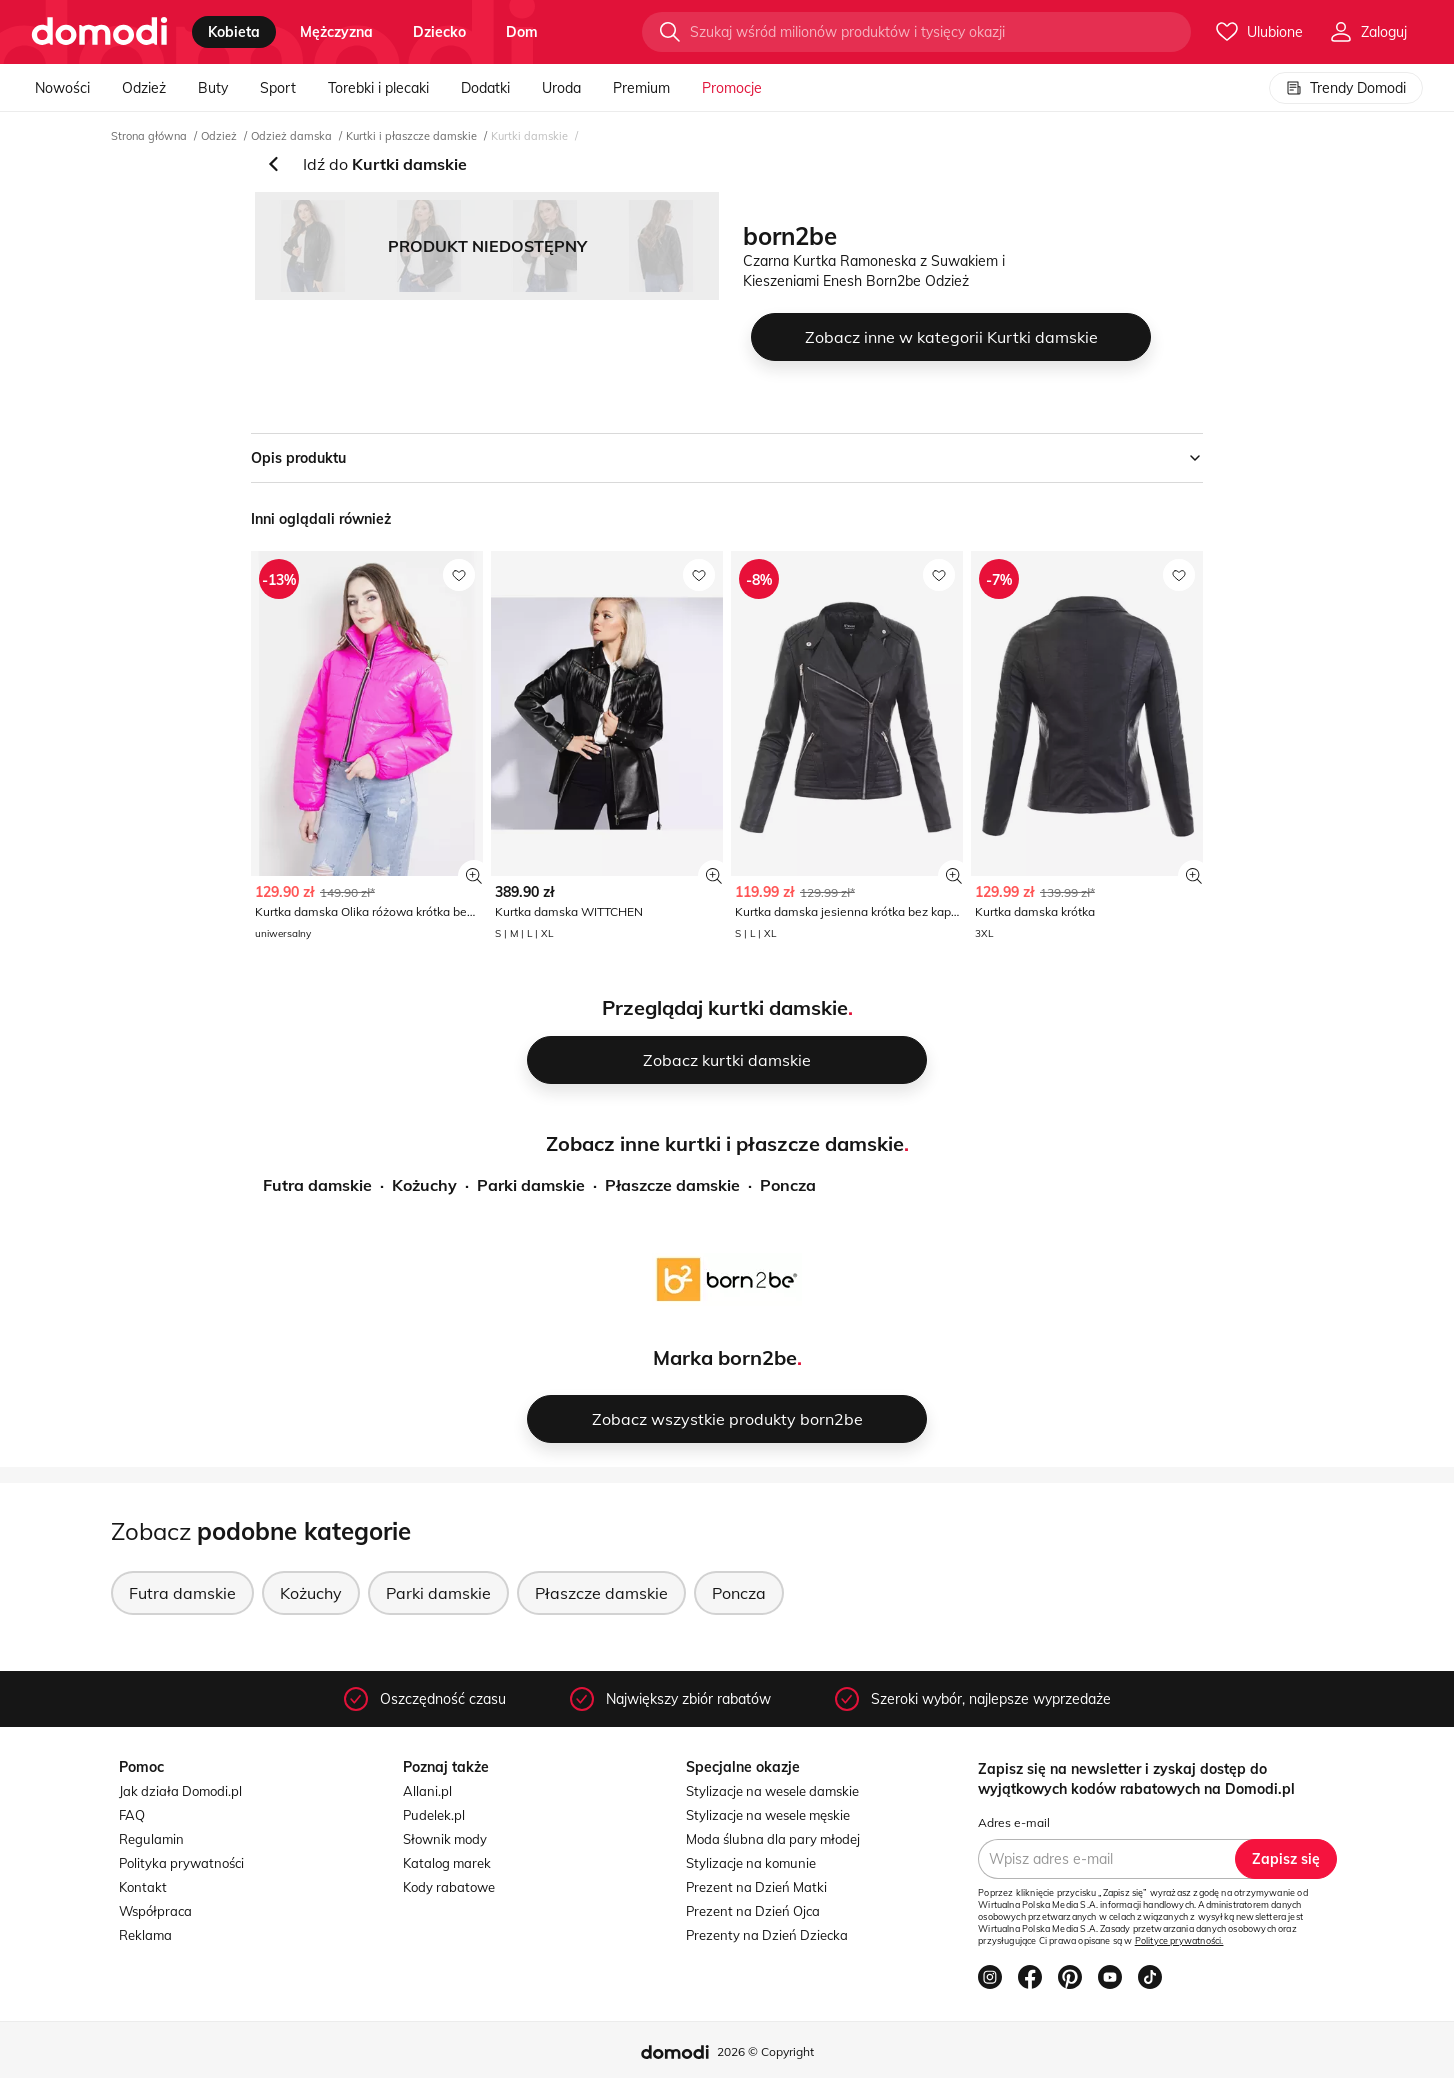 This screenshot has height=2078, width=1454. Describe the element at coordinates (773, 1839) in the screenshot. I see `Moda ślubna dla pary młodej` at that location.